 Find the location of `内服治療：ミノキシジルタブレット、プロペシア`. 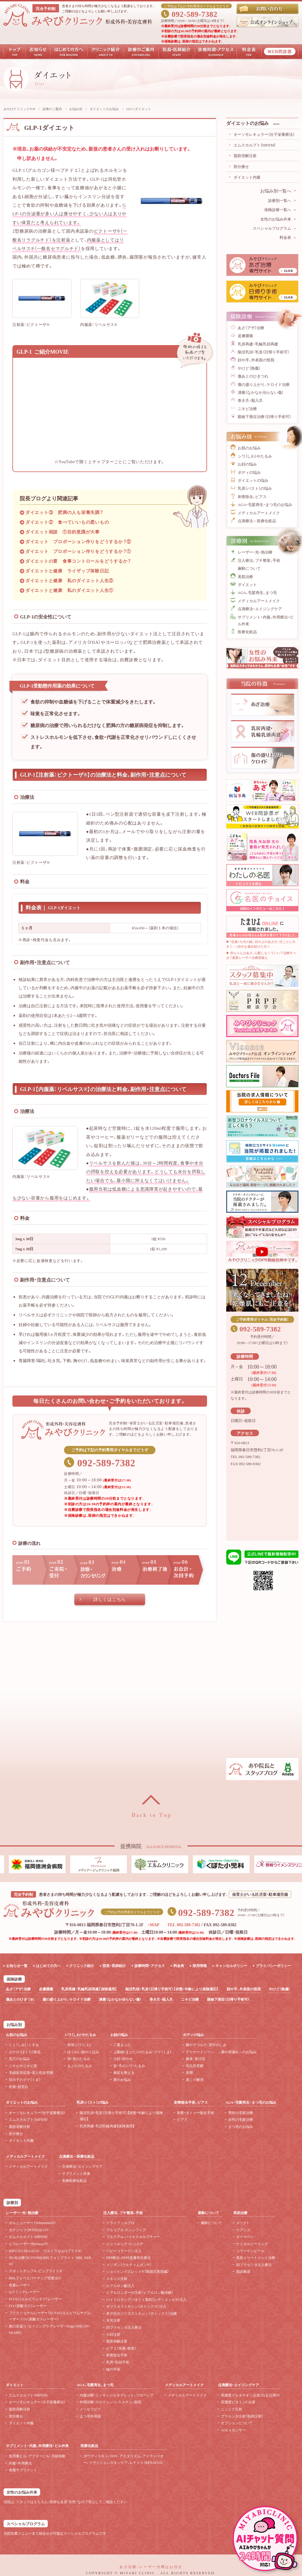

内服治療：ミノキシジルタブレット、プロペシア is located at coordinates (117, 2395).